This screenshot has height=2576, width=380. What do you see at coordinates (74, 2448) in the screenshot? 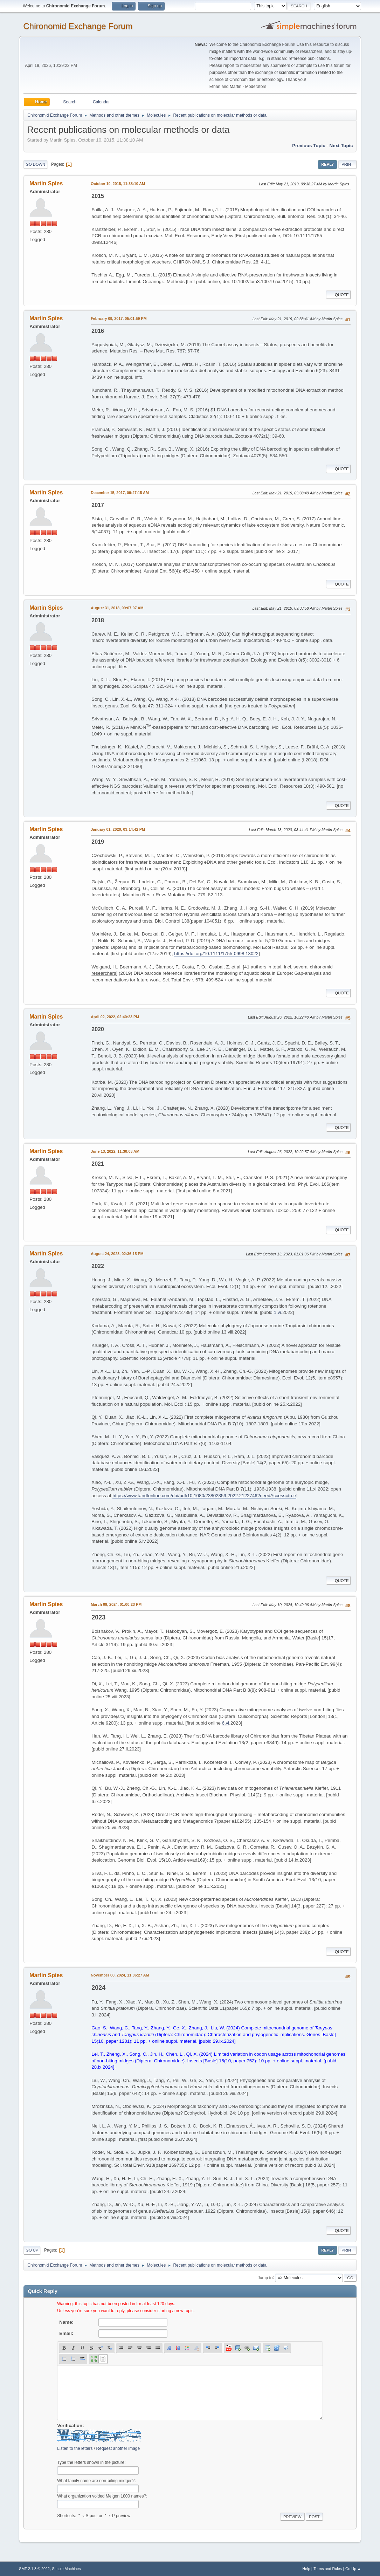
I see `Listen to the letters` at bounding box center [74, 2448].